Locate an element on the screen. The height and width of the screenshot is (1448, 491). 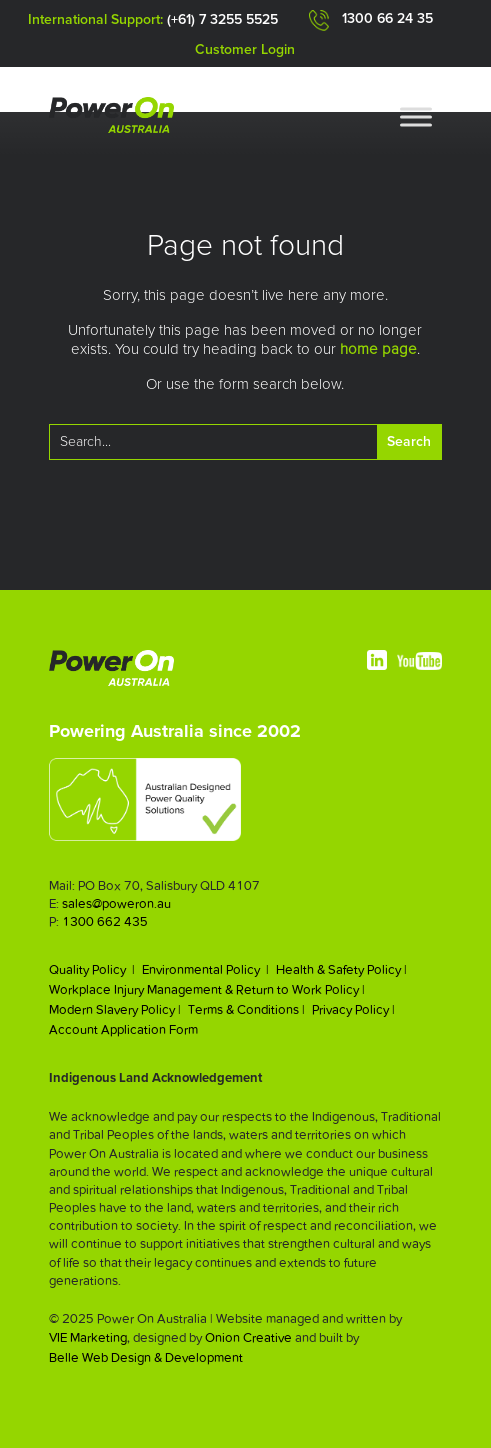
Account Application Form is located at coordinates (123, 1029).